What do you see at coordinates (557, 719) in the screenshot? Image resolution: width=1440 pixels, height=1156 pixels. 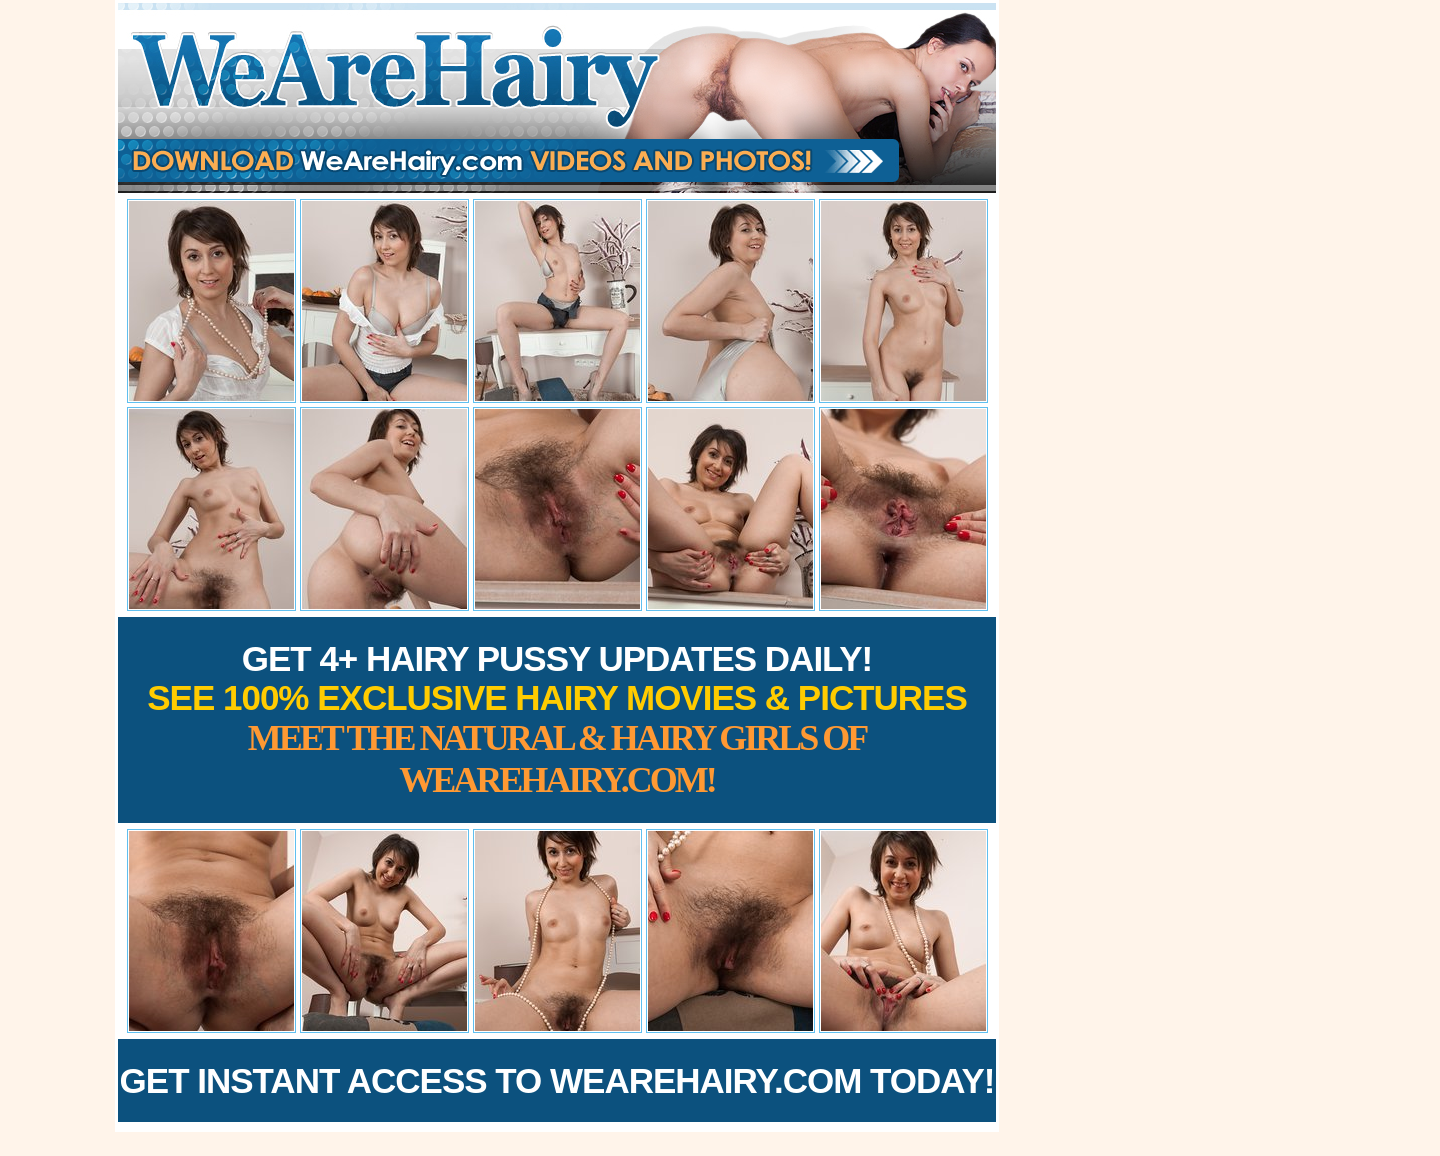 I see `Get 4+ Hairy Pussy Updates Daily!` at bounding box center [557, 719].